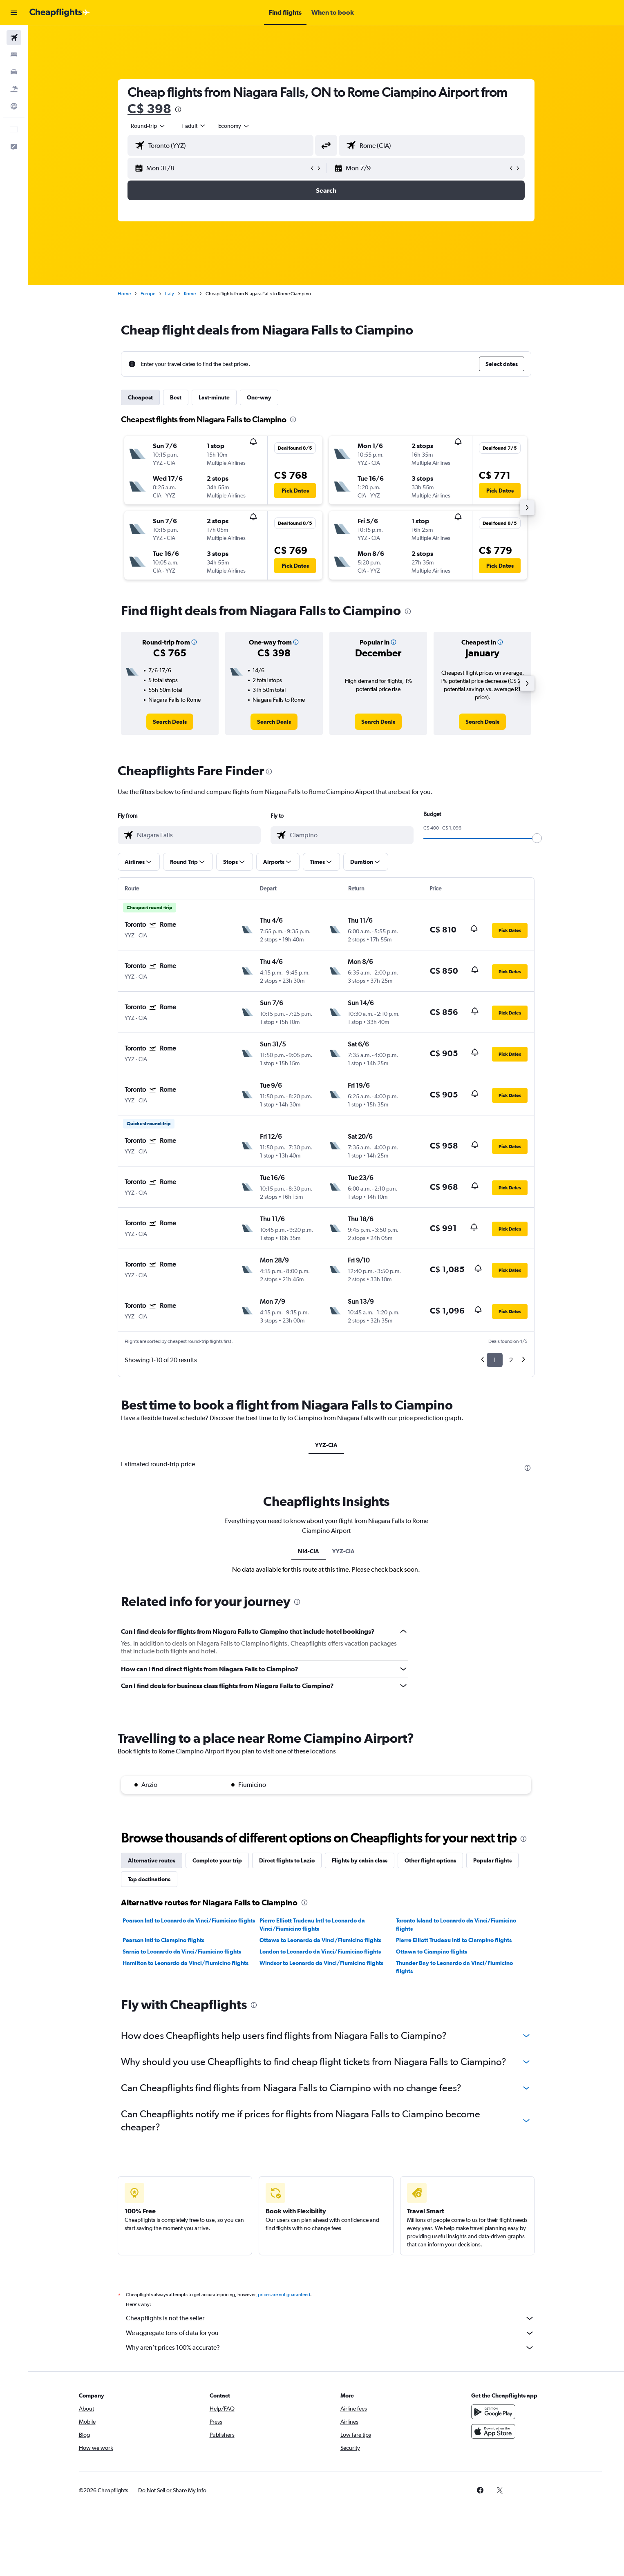 This screenshot has height=2576, width=624. Describe the element at coordinates (454, 1940) in the screenshot. I see `Pierre Elliott Trudeau Intl to Ciampino flights` at that location.